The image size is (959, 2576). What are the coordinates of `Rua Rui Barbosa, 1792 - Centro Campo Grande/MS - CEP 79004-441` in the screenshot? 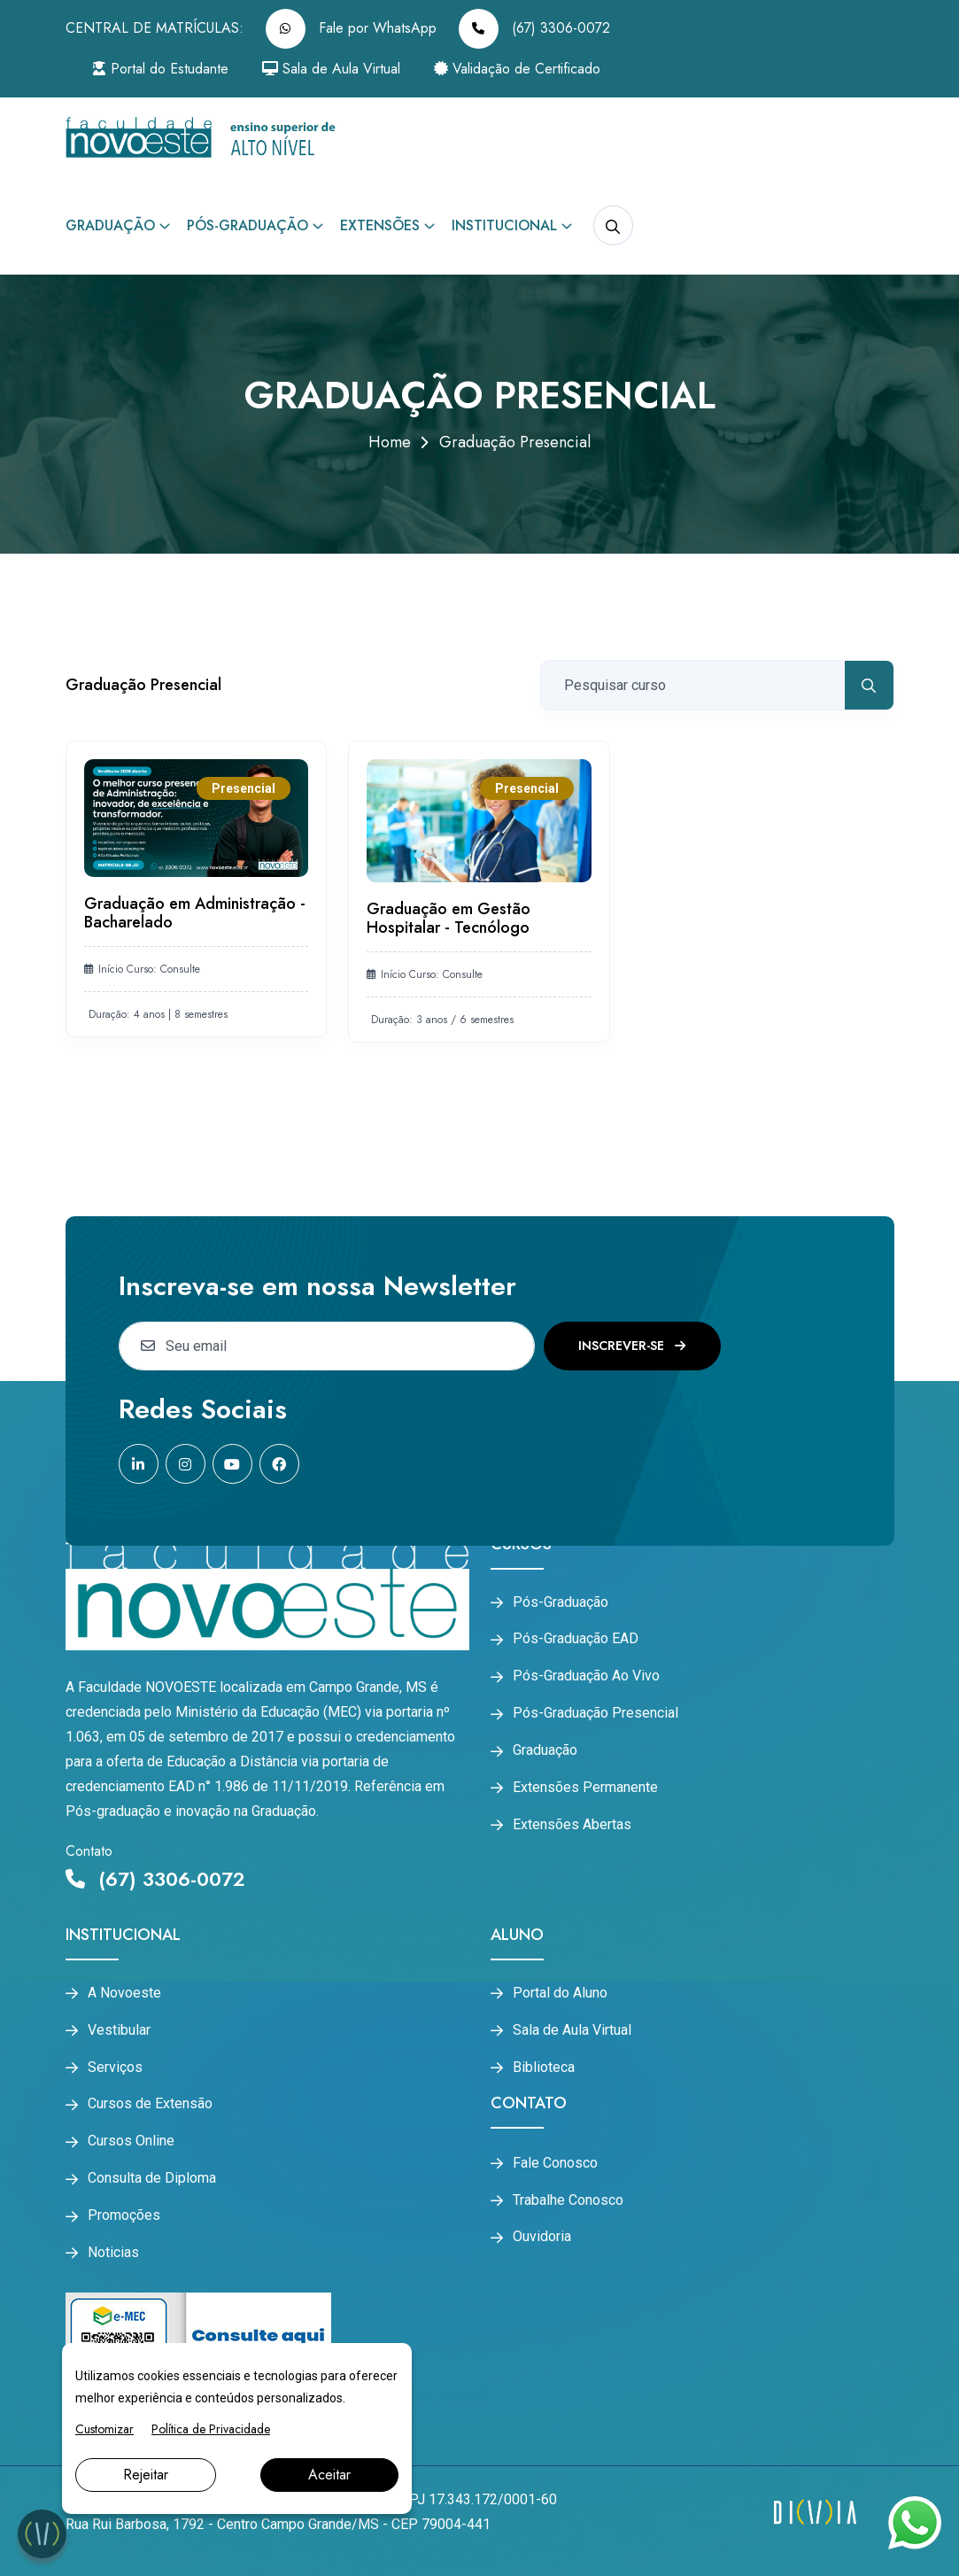 It's located at (278, 2524).